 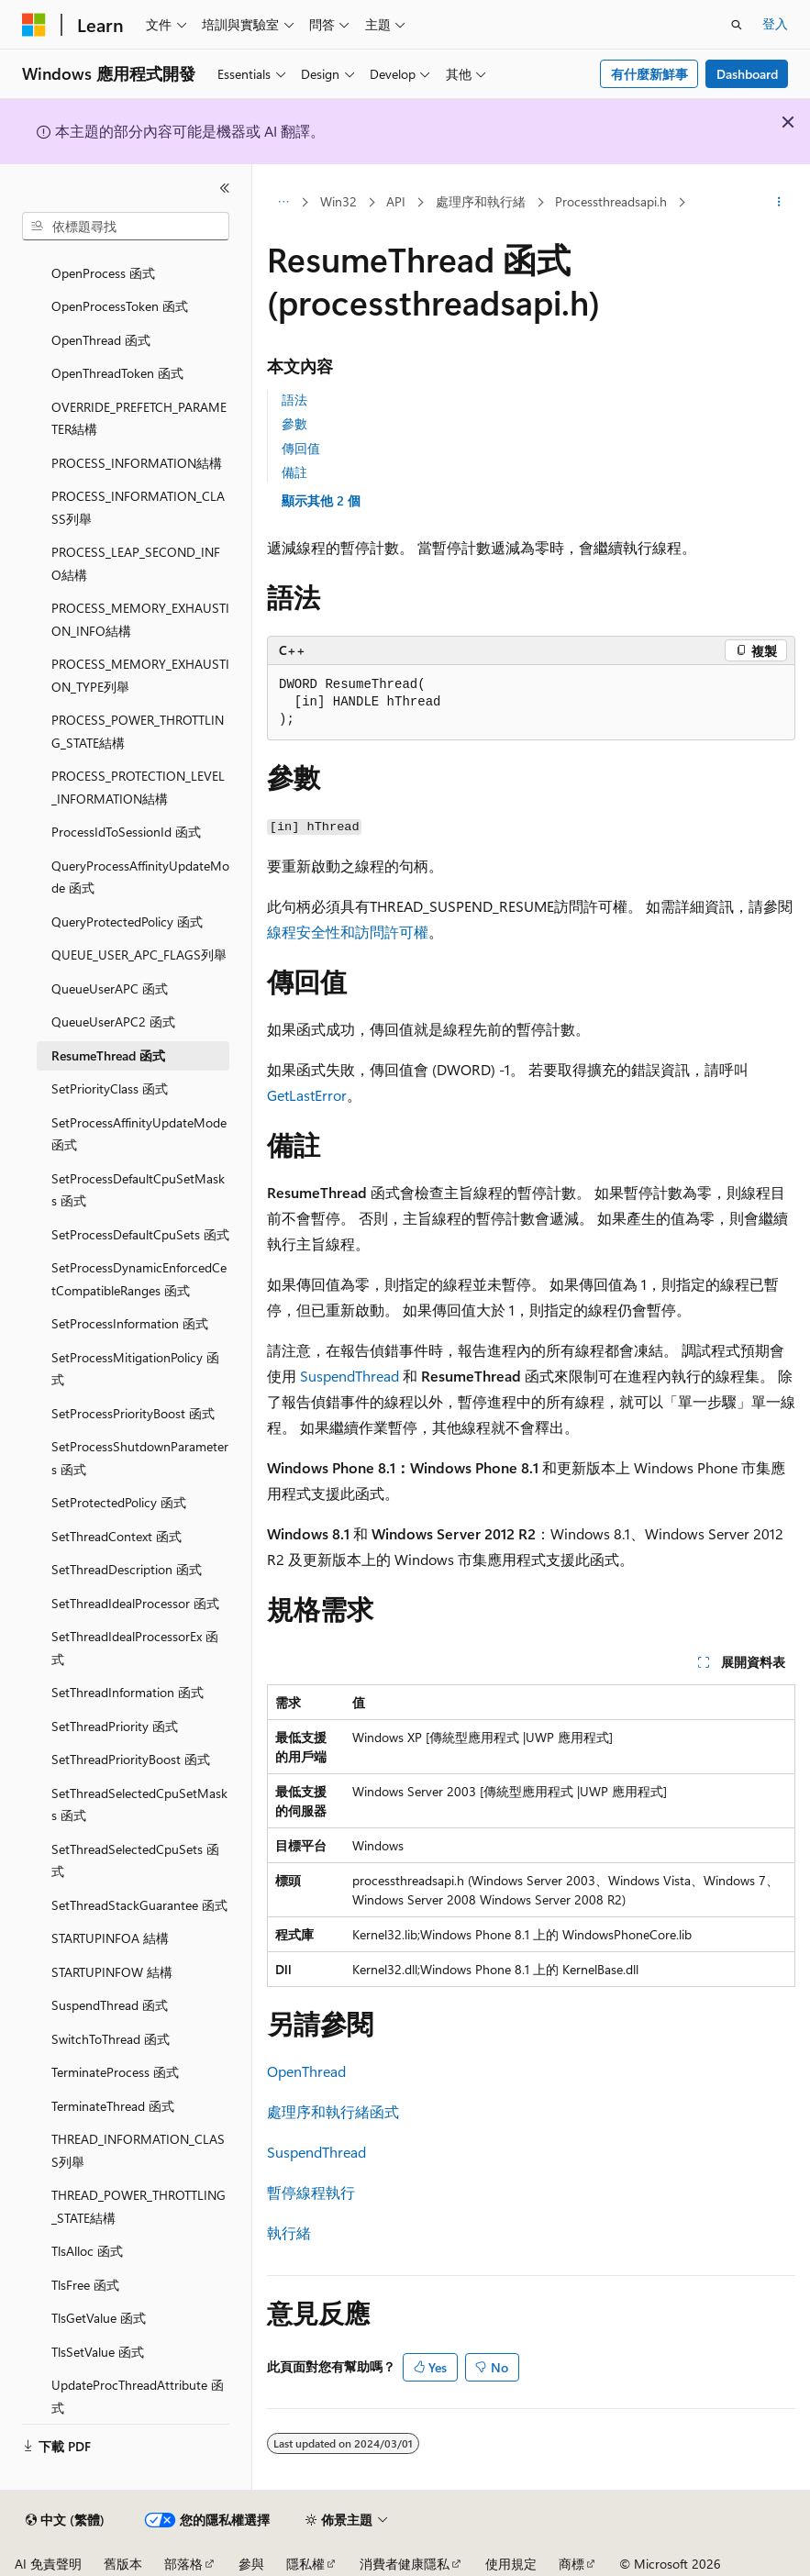 What do you see at coordinates (109, 1088) in the screenshot?
I see `SetPriorityClass 函式 [treeitem]` at bounding box center [109, 1088].